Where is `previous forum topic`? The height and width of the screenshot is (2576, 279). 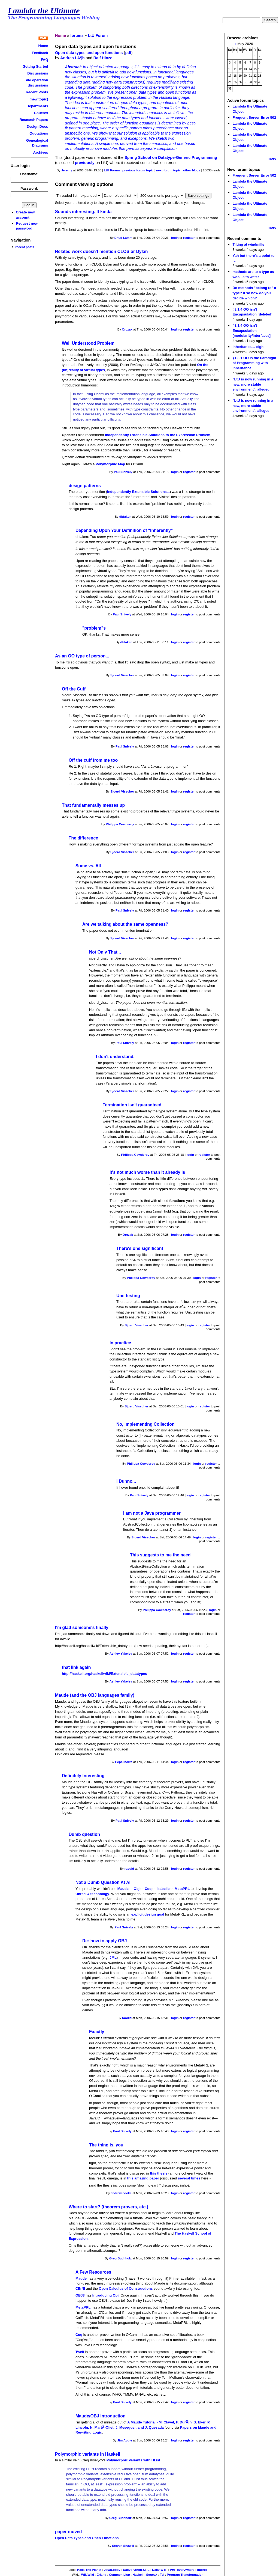
previous forum topic is located at coordinates (138, 170).